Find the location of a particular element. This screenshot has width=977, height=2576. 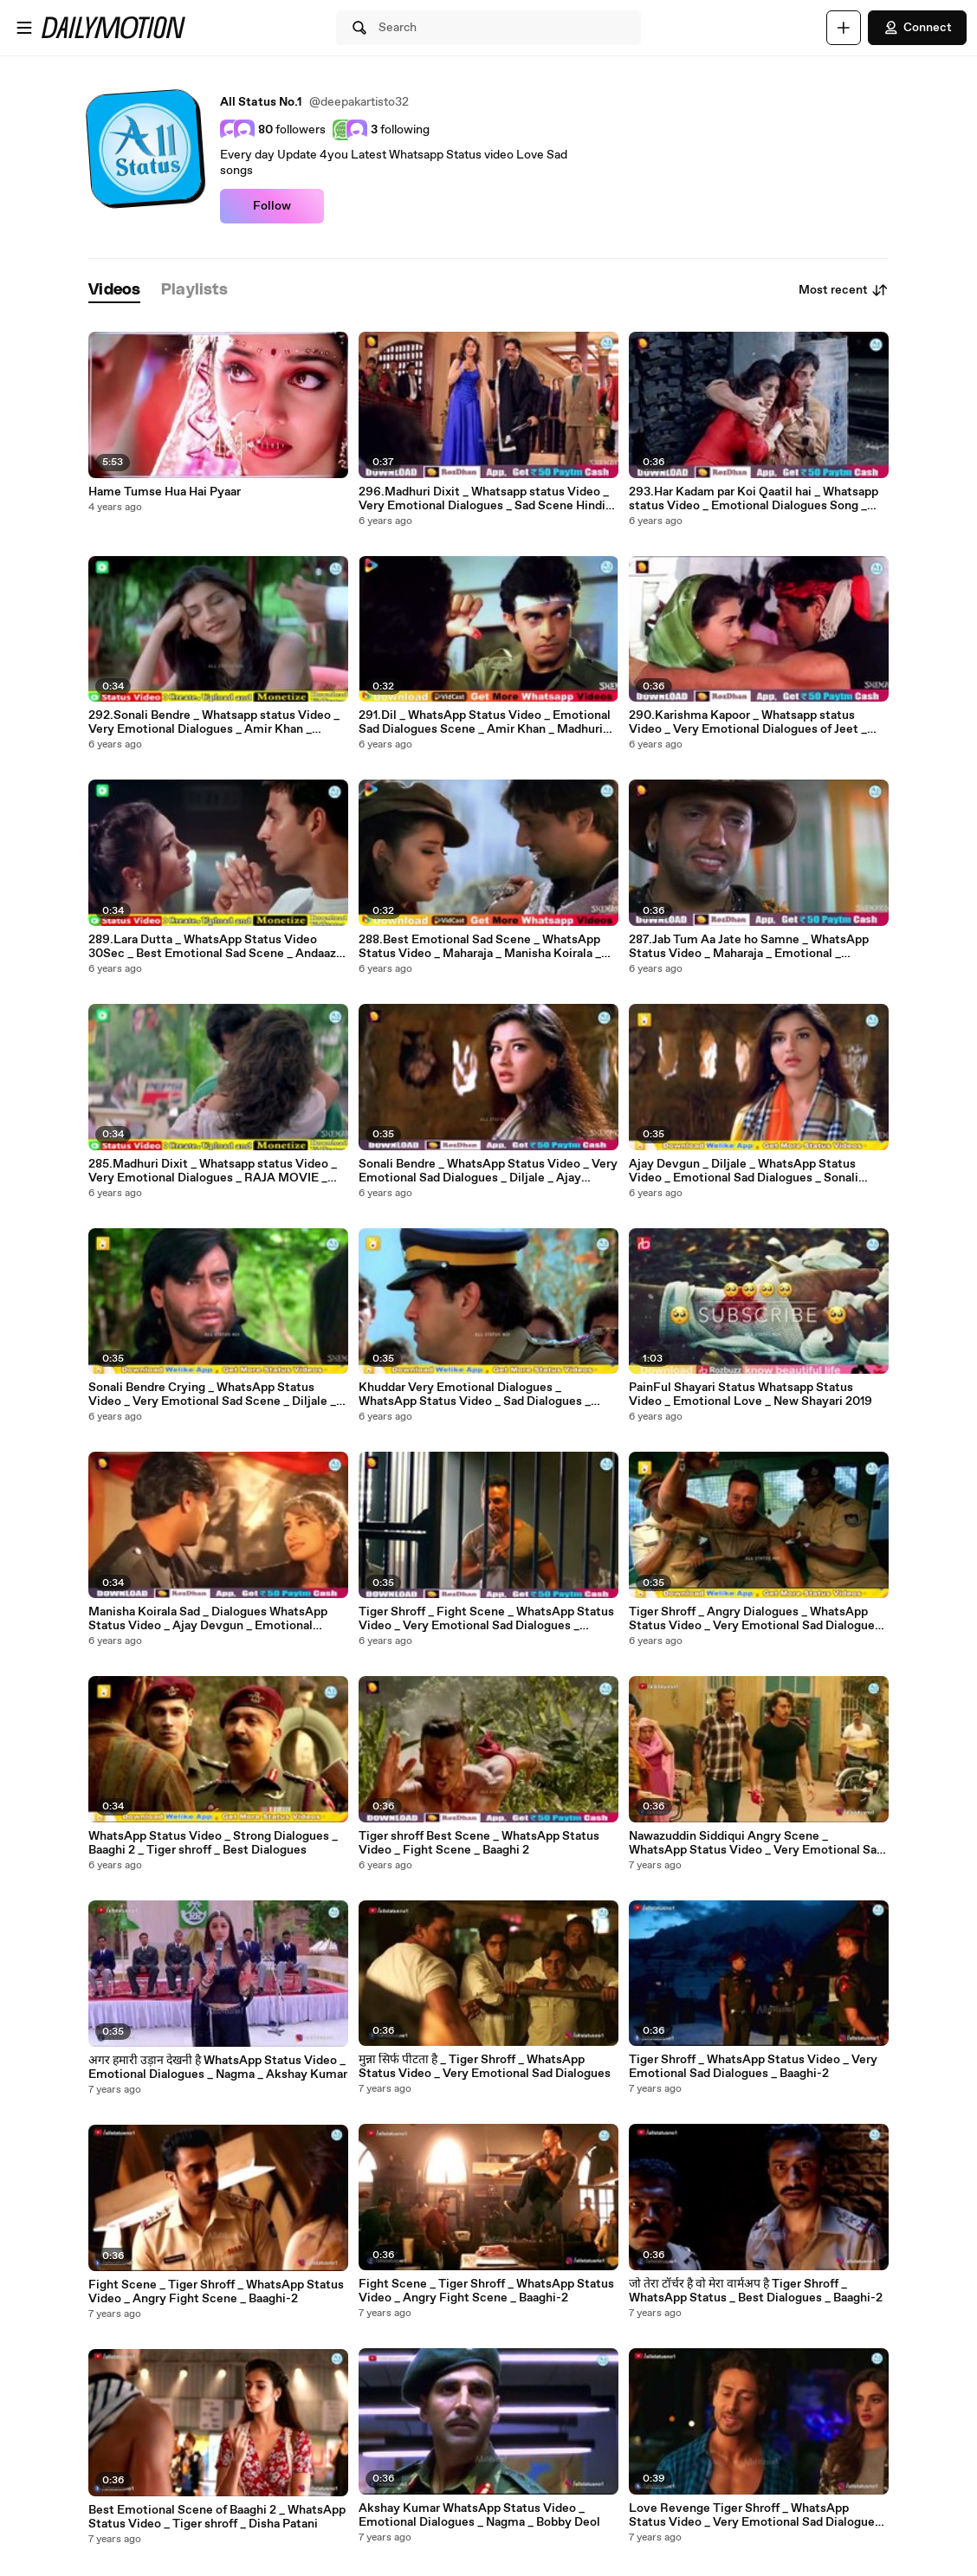

285.Madhuri Dixit _ Whatsapp status Video _ Very Emotional Dialogues _ RAJA MOVIE _ Dialouges is located at coordinates (212, 1171).